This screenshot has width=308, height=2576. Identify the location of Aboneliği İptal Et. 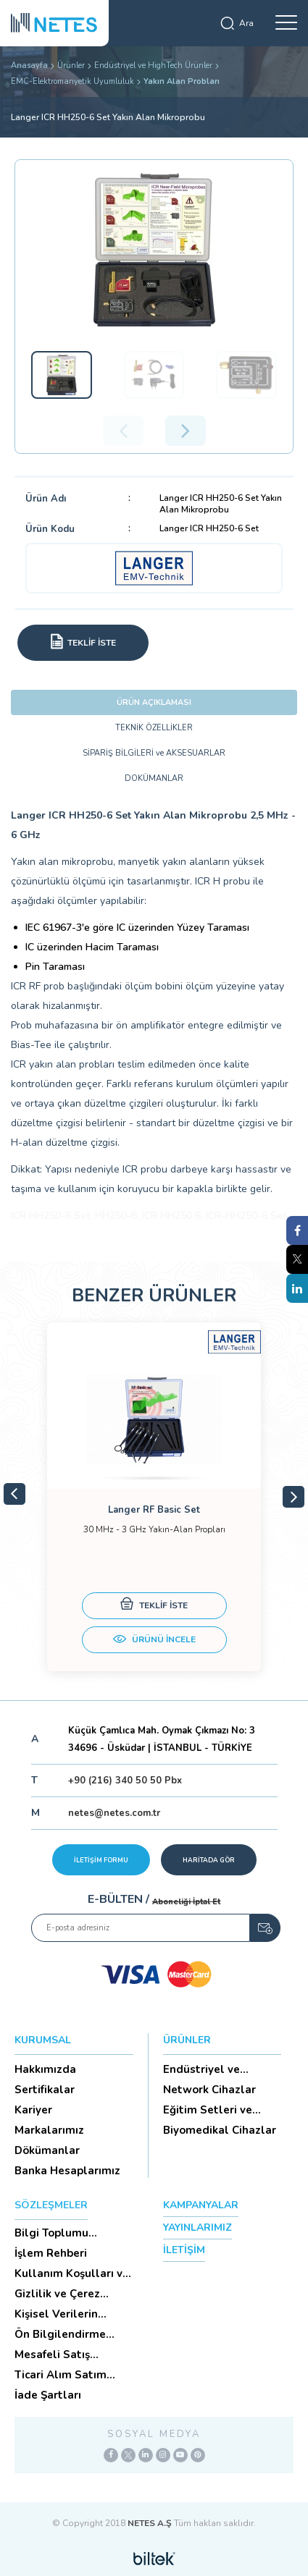
(186, 1901).